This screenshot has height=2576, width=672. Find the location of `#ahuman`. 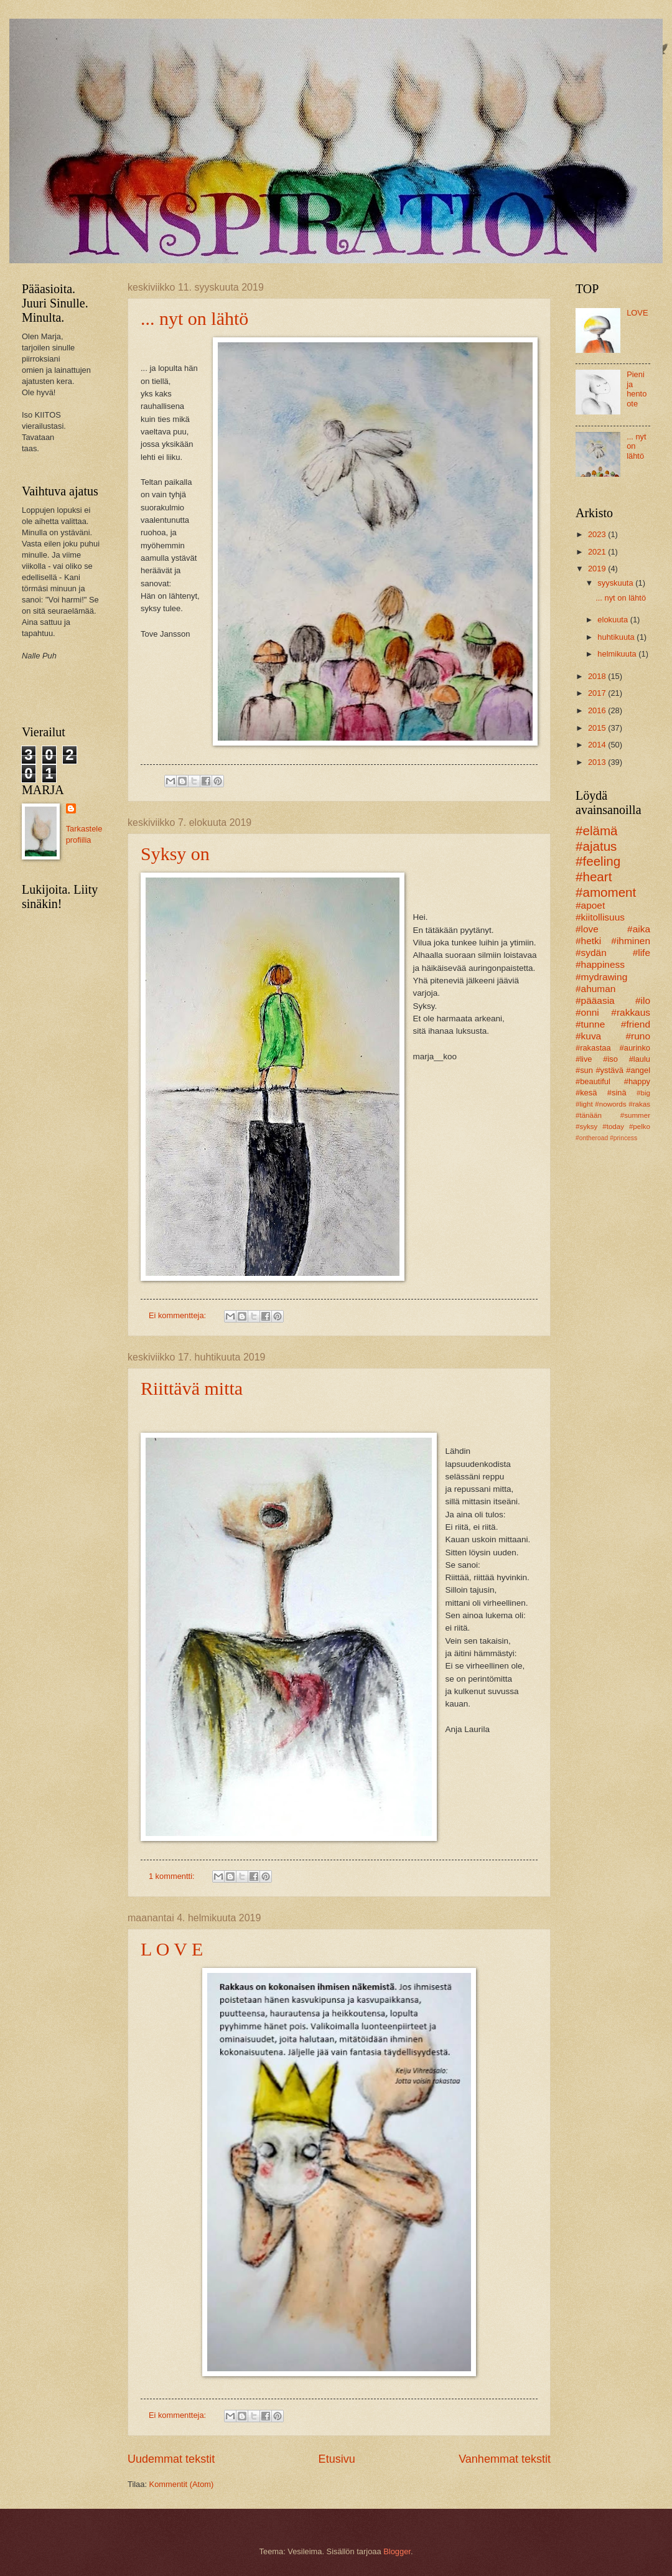

#ahuman is located at coordinates (595, 988).